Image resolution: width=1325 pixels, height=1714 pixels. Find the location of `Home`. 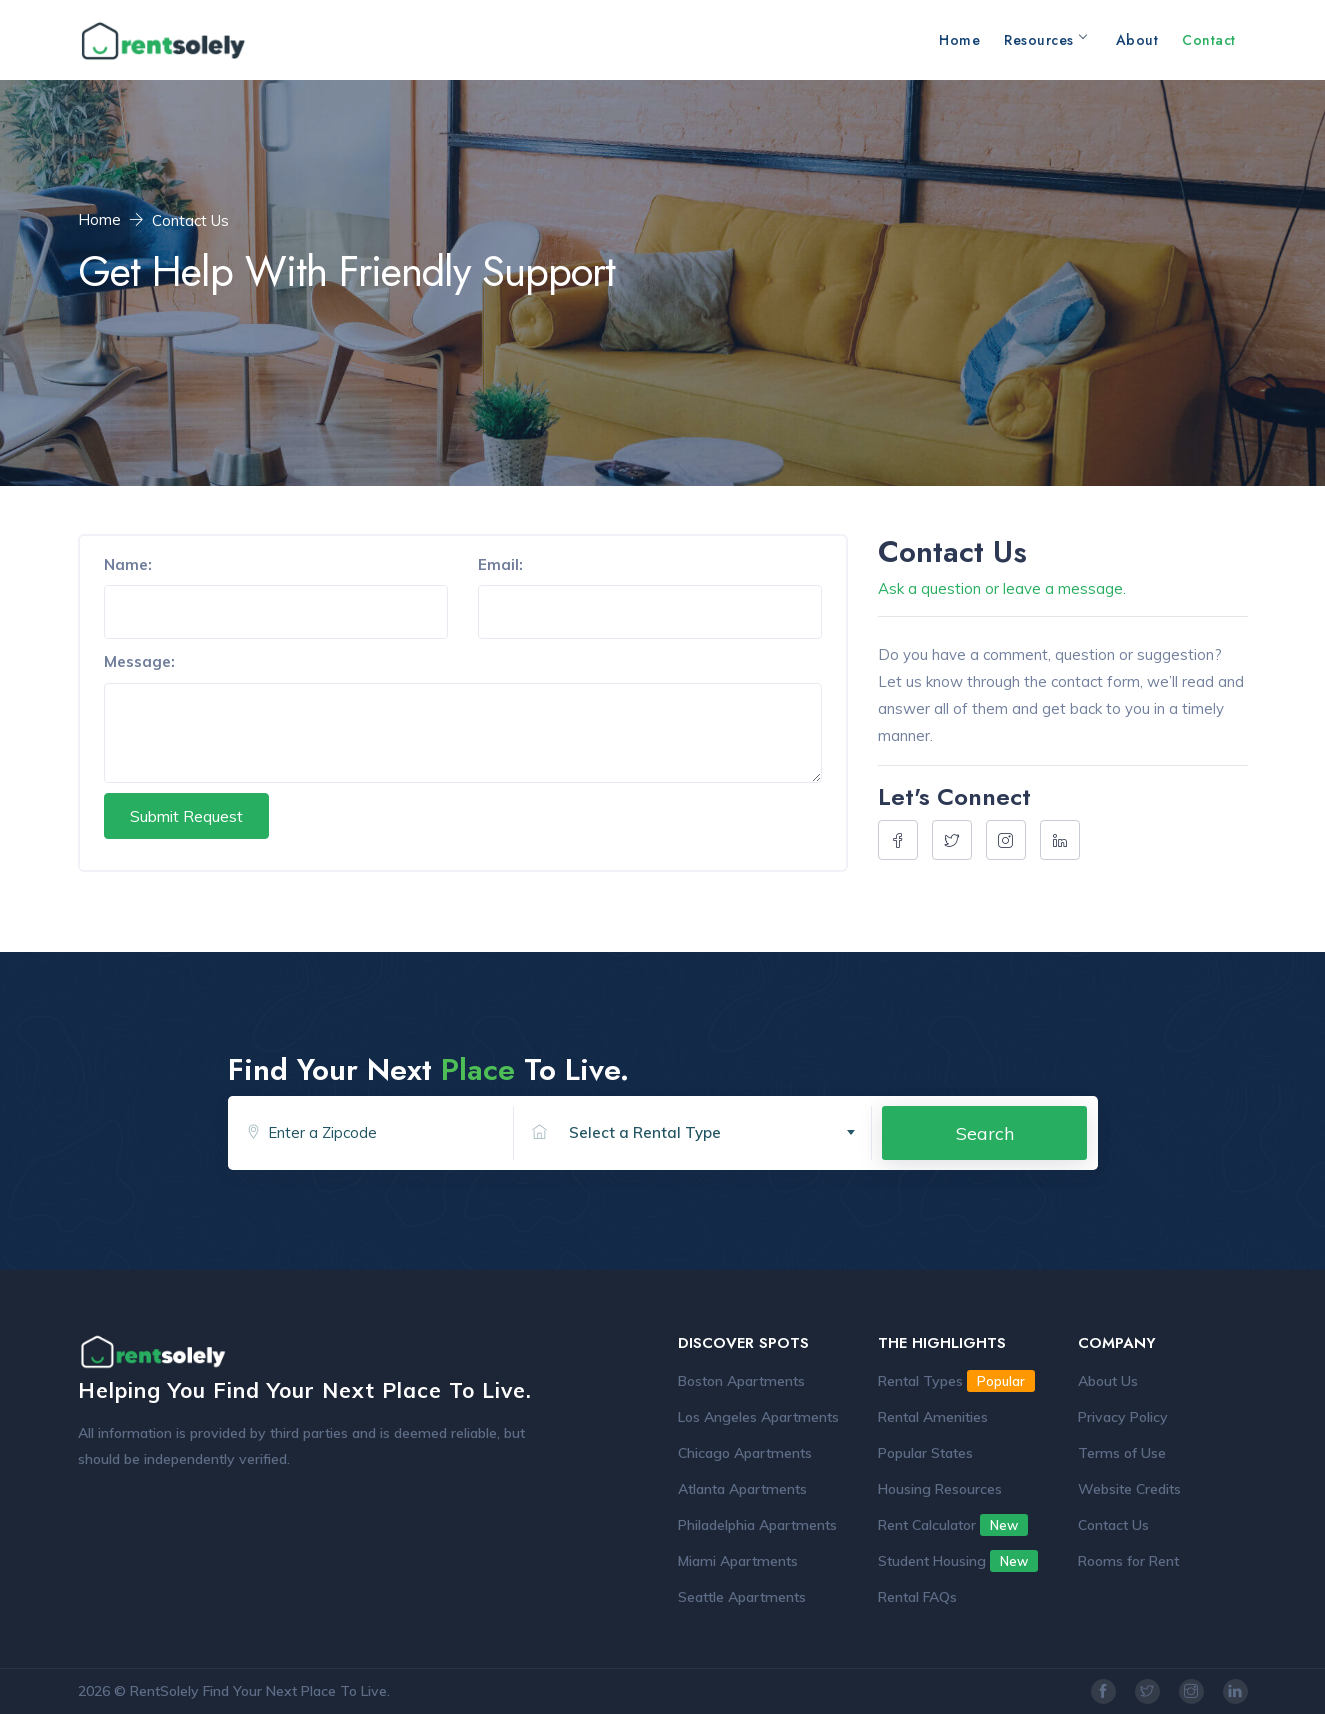

Home is located at coordinates (959, 40).